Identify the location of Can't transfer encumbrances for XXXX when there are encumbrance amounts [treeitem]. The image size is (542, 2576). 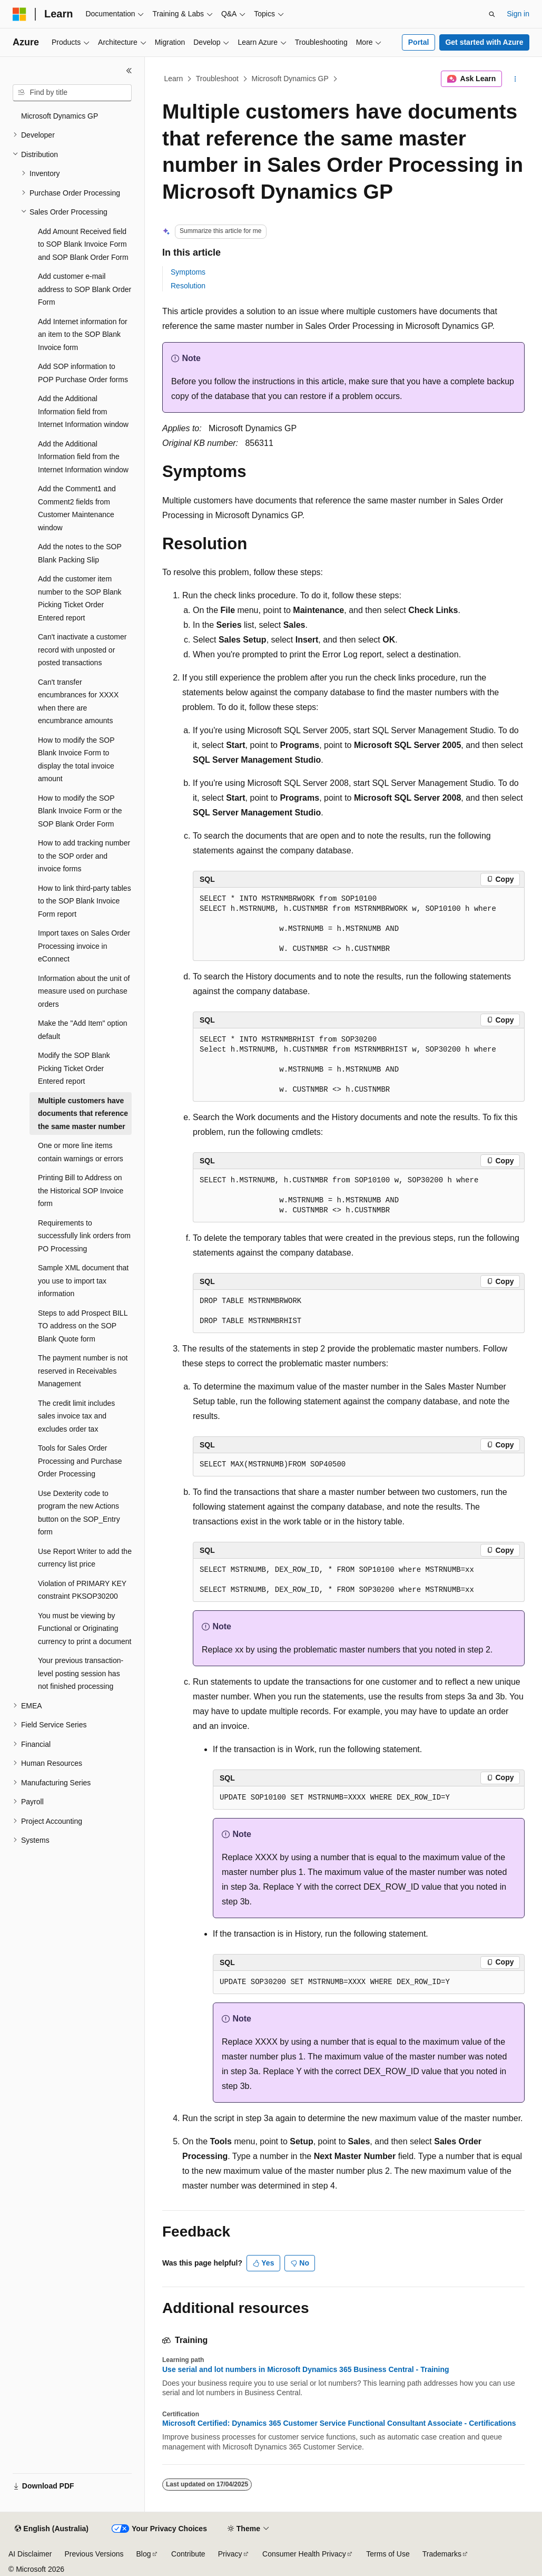
(78, 701).